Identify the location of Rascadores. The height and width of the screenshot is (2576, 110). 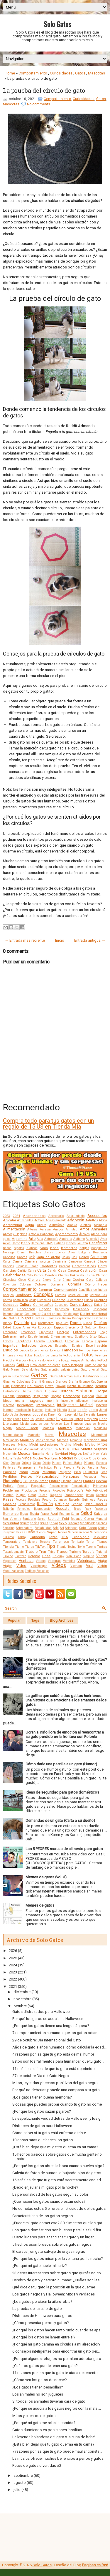
(74, 1495).